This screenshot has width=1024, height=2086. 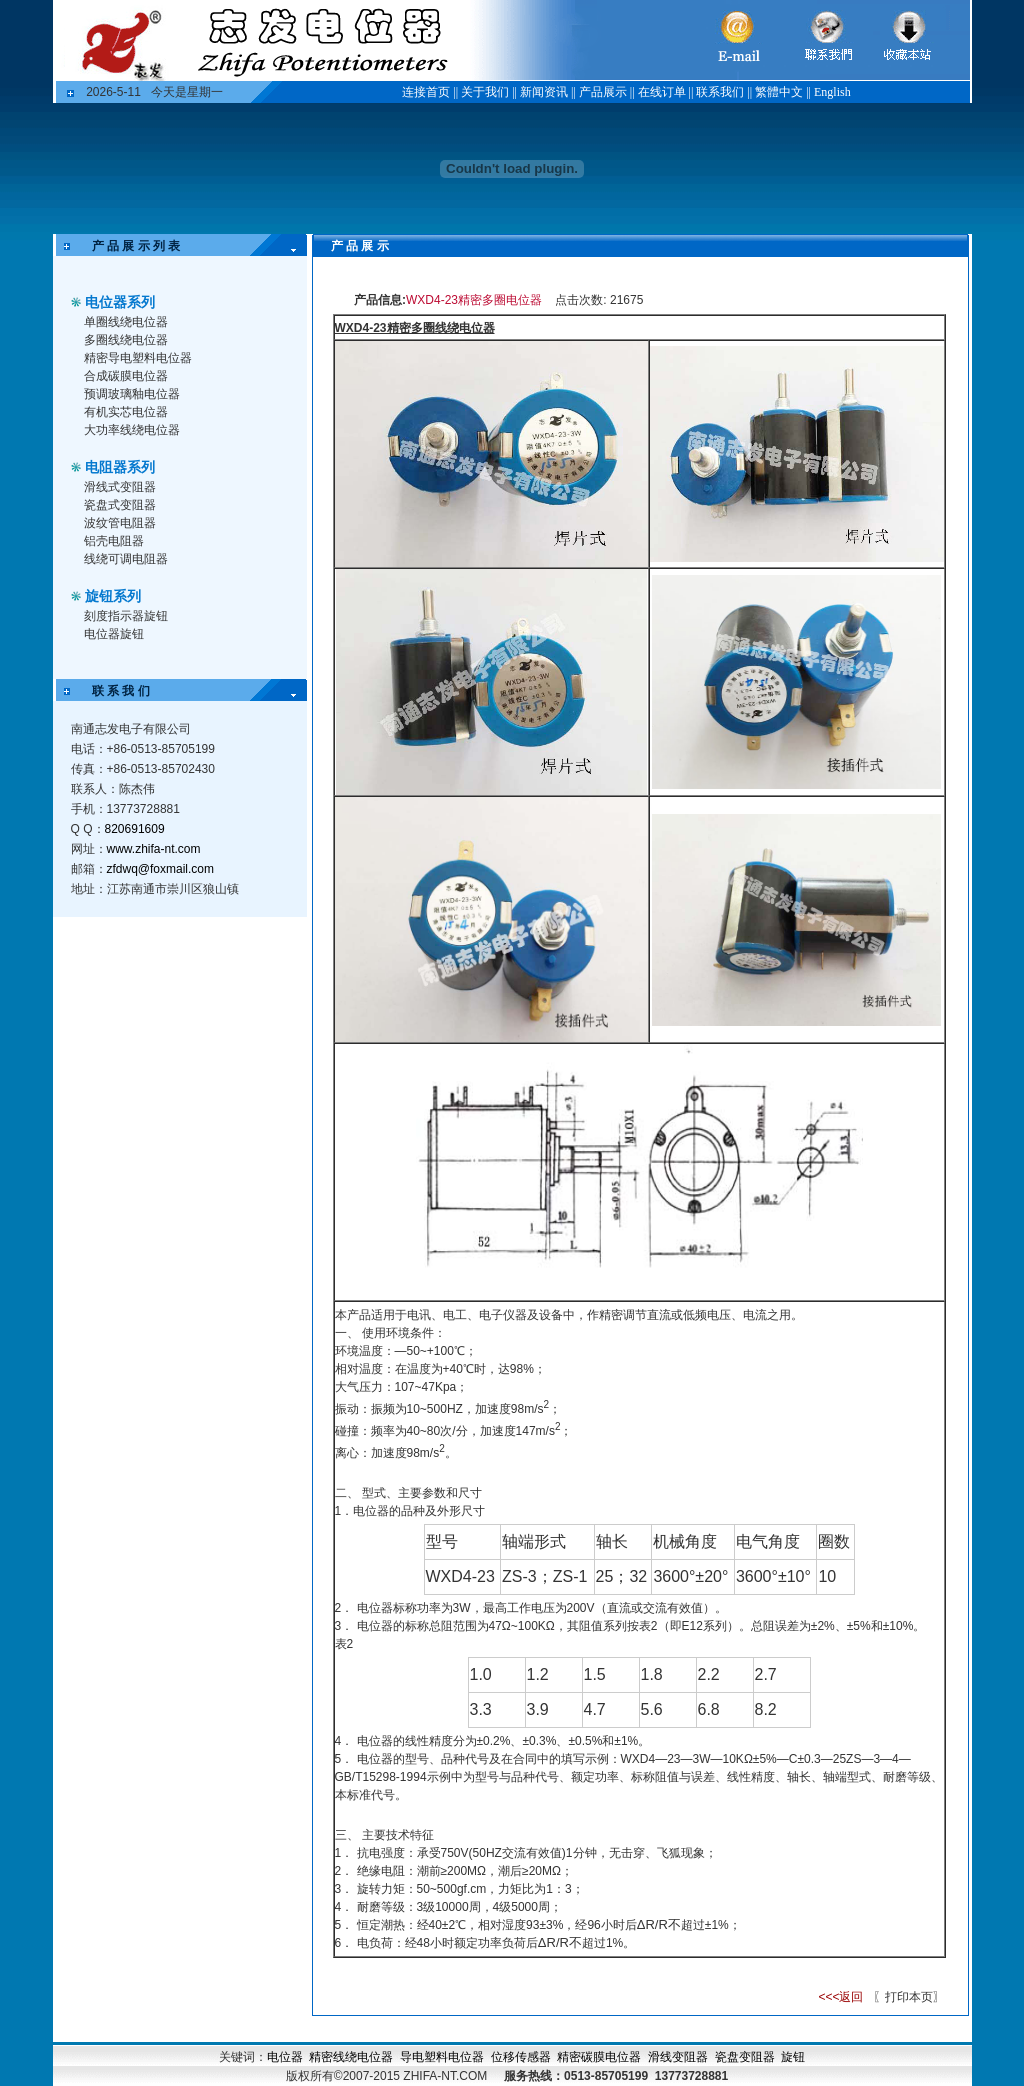 What do you see at coordinates (120, 523) in the screenshot?
I see `波纹管电阻器` at bounding box center [120, 523].